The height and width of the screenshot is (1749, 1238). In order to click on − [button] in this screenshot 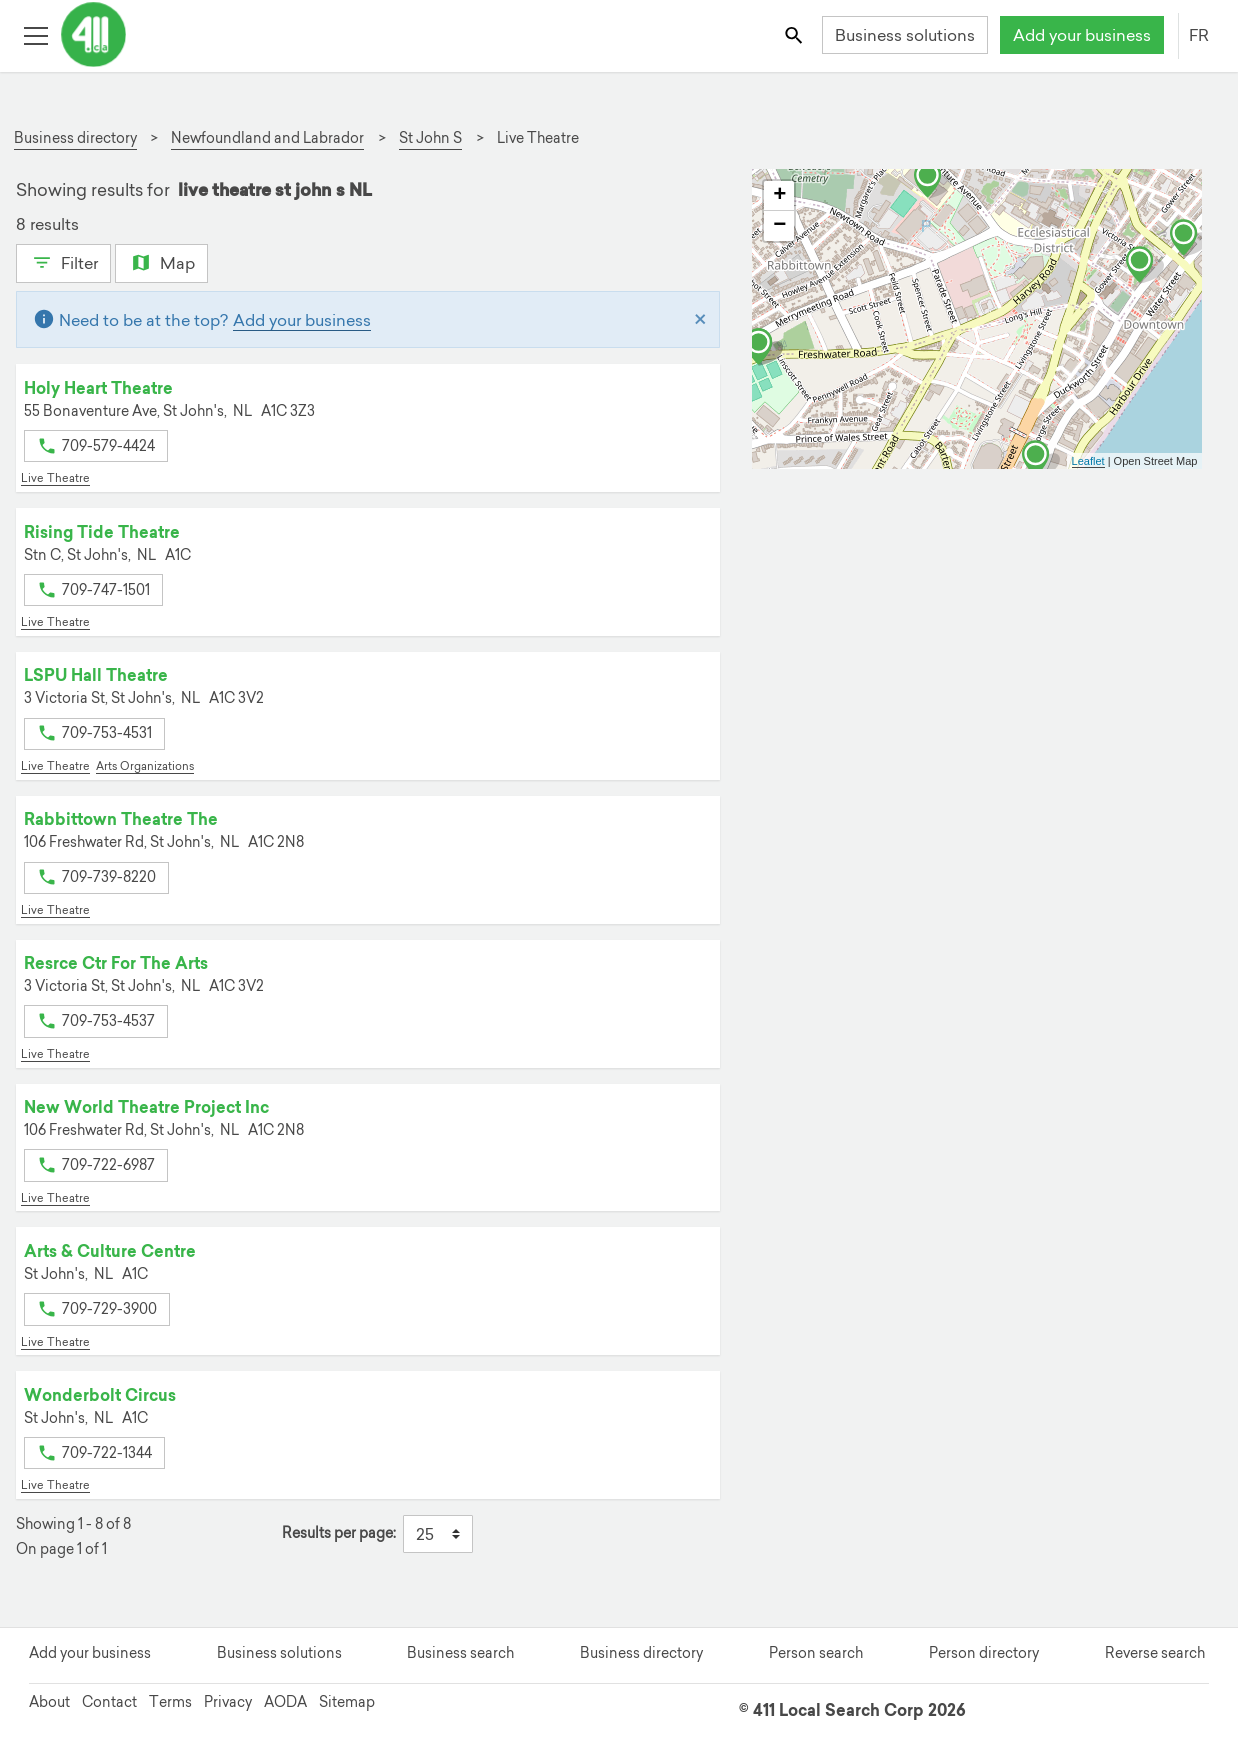, I will do `click(779, 226)`.